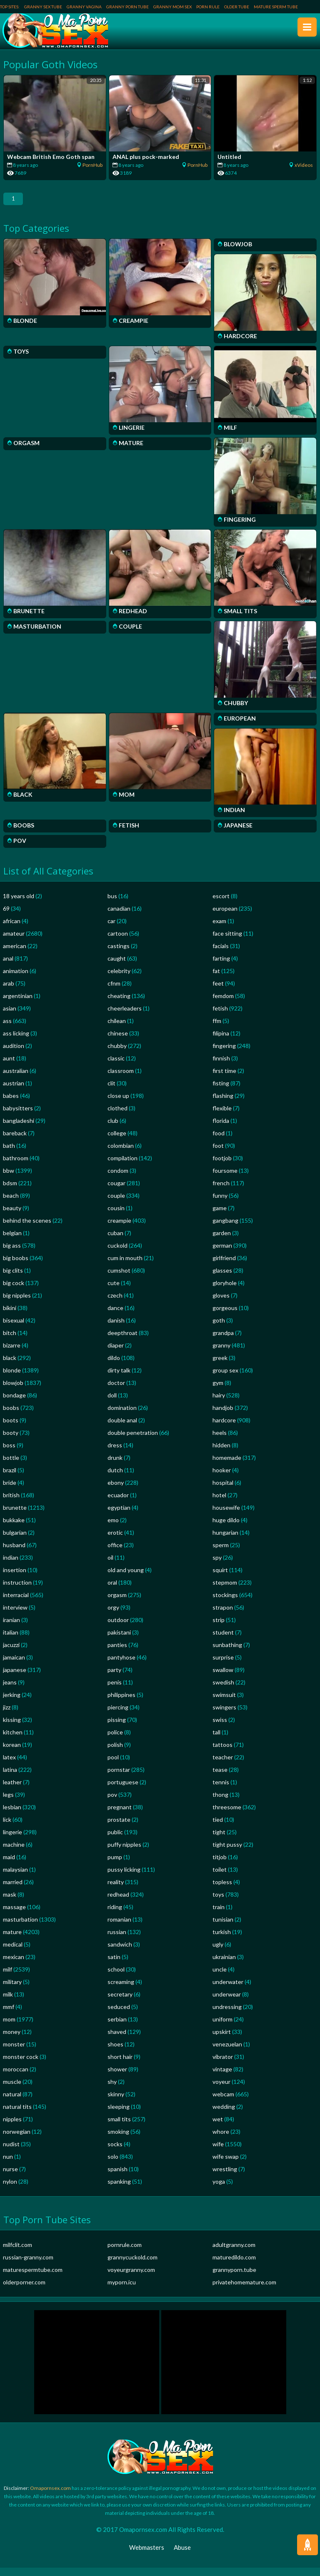  Describe the element at coordinates (222, 2077) in the screenshot. I see `vintage` at that location.